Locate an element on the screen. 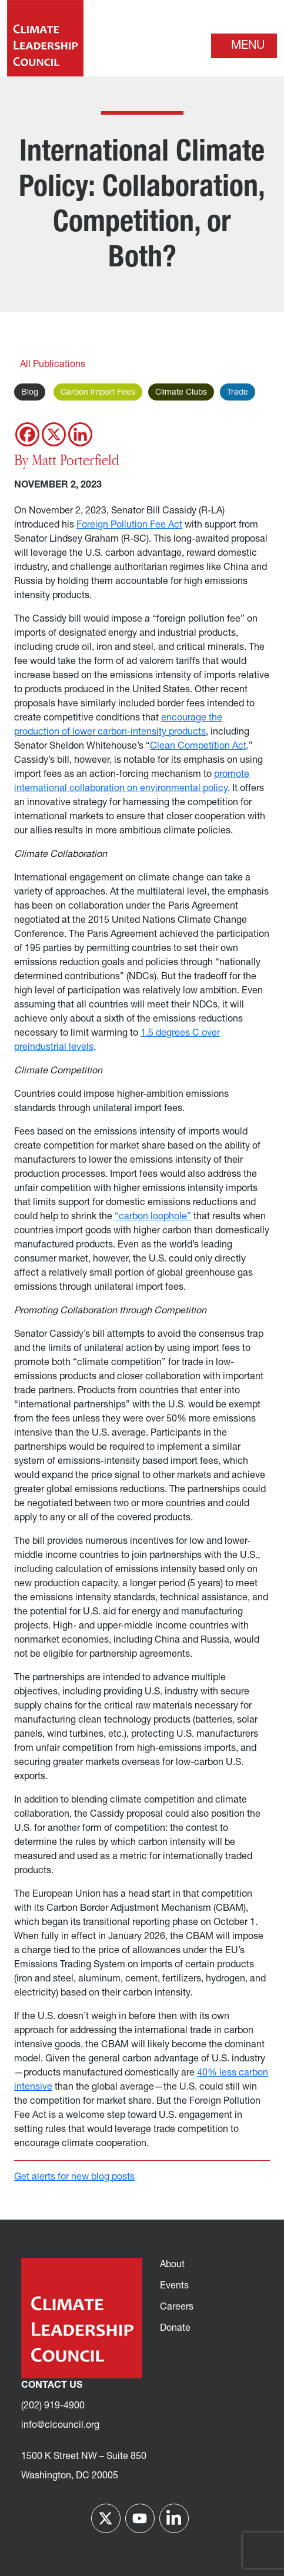 Image resolution: width=284 pixels, height=2576 pixels. Donate is located at coordinates (175, 2328).